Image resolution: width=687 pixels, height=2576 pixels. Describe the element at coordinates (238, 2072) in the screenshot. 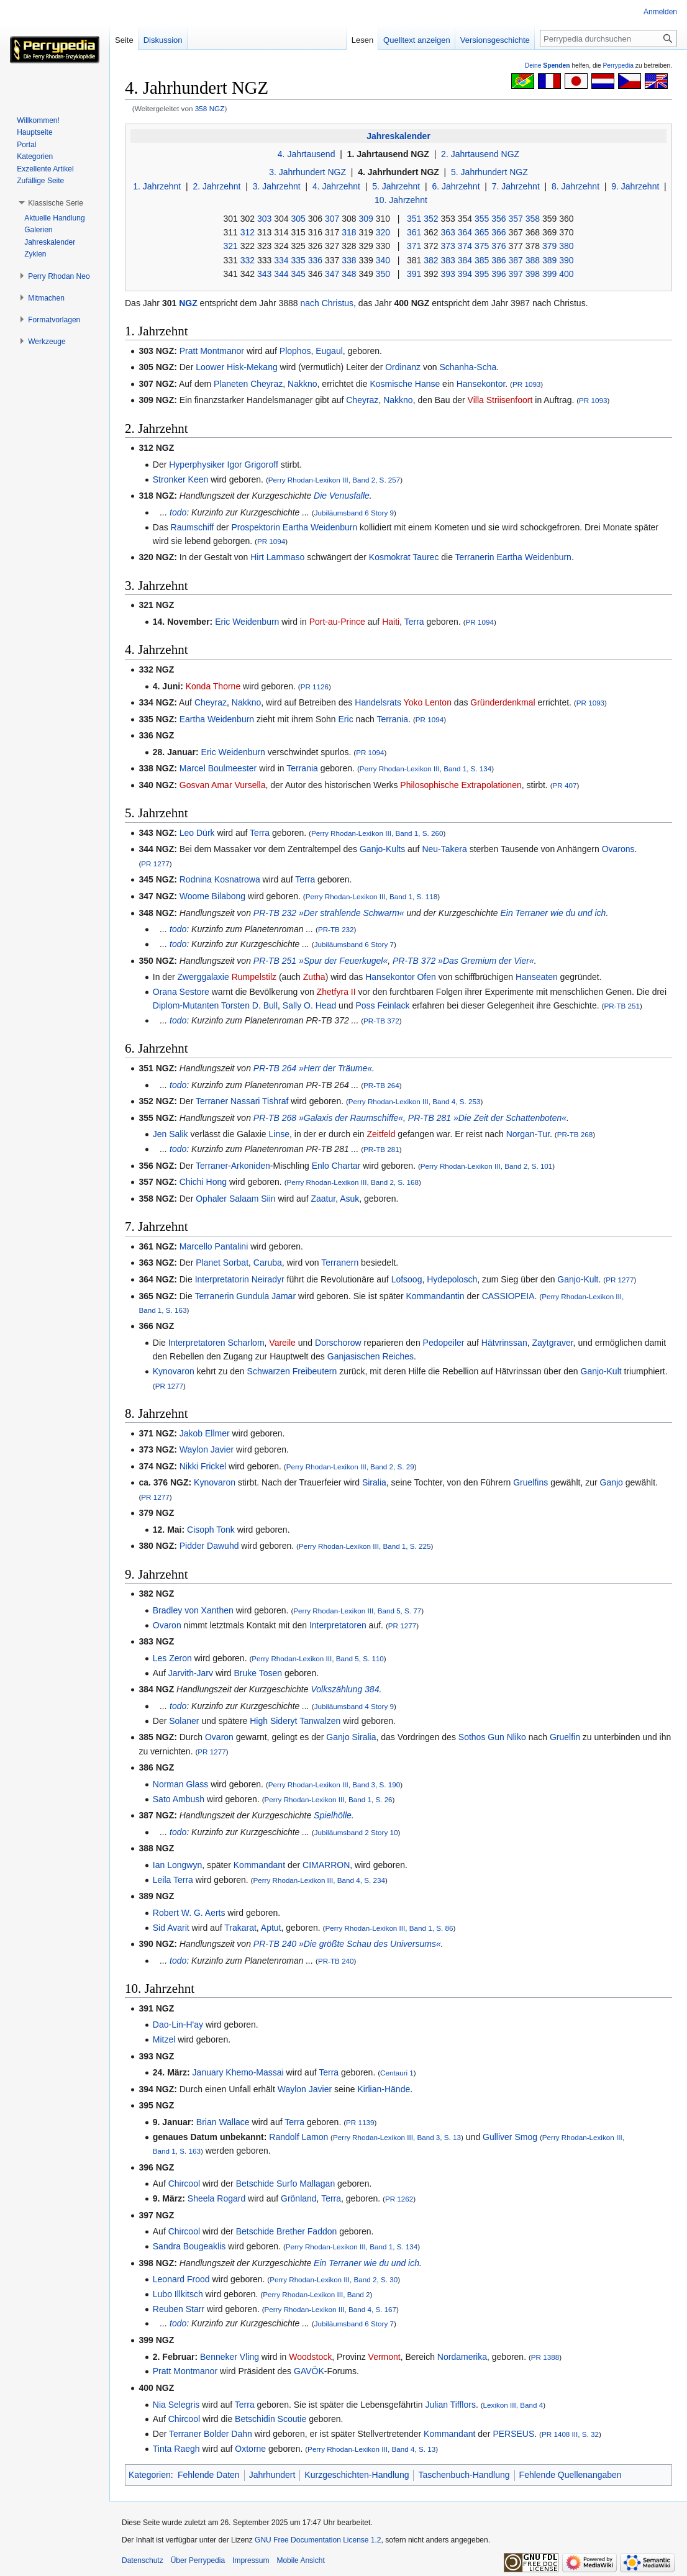

I see `January Khemo-Massai` at that location.